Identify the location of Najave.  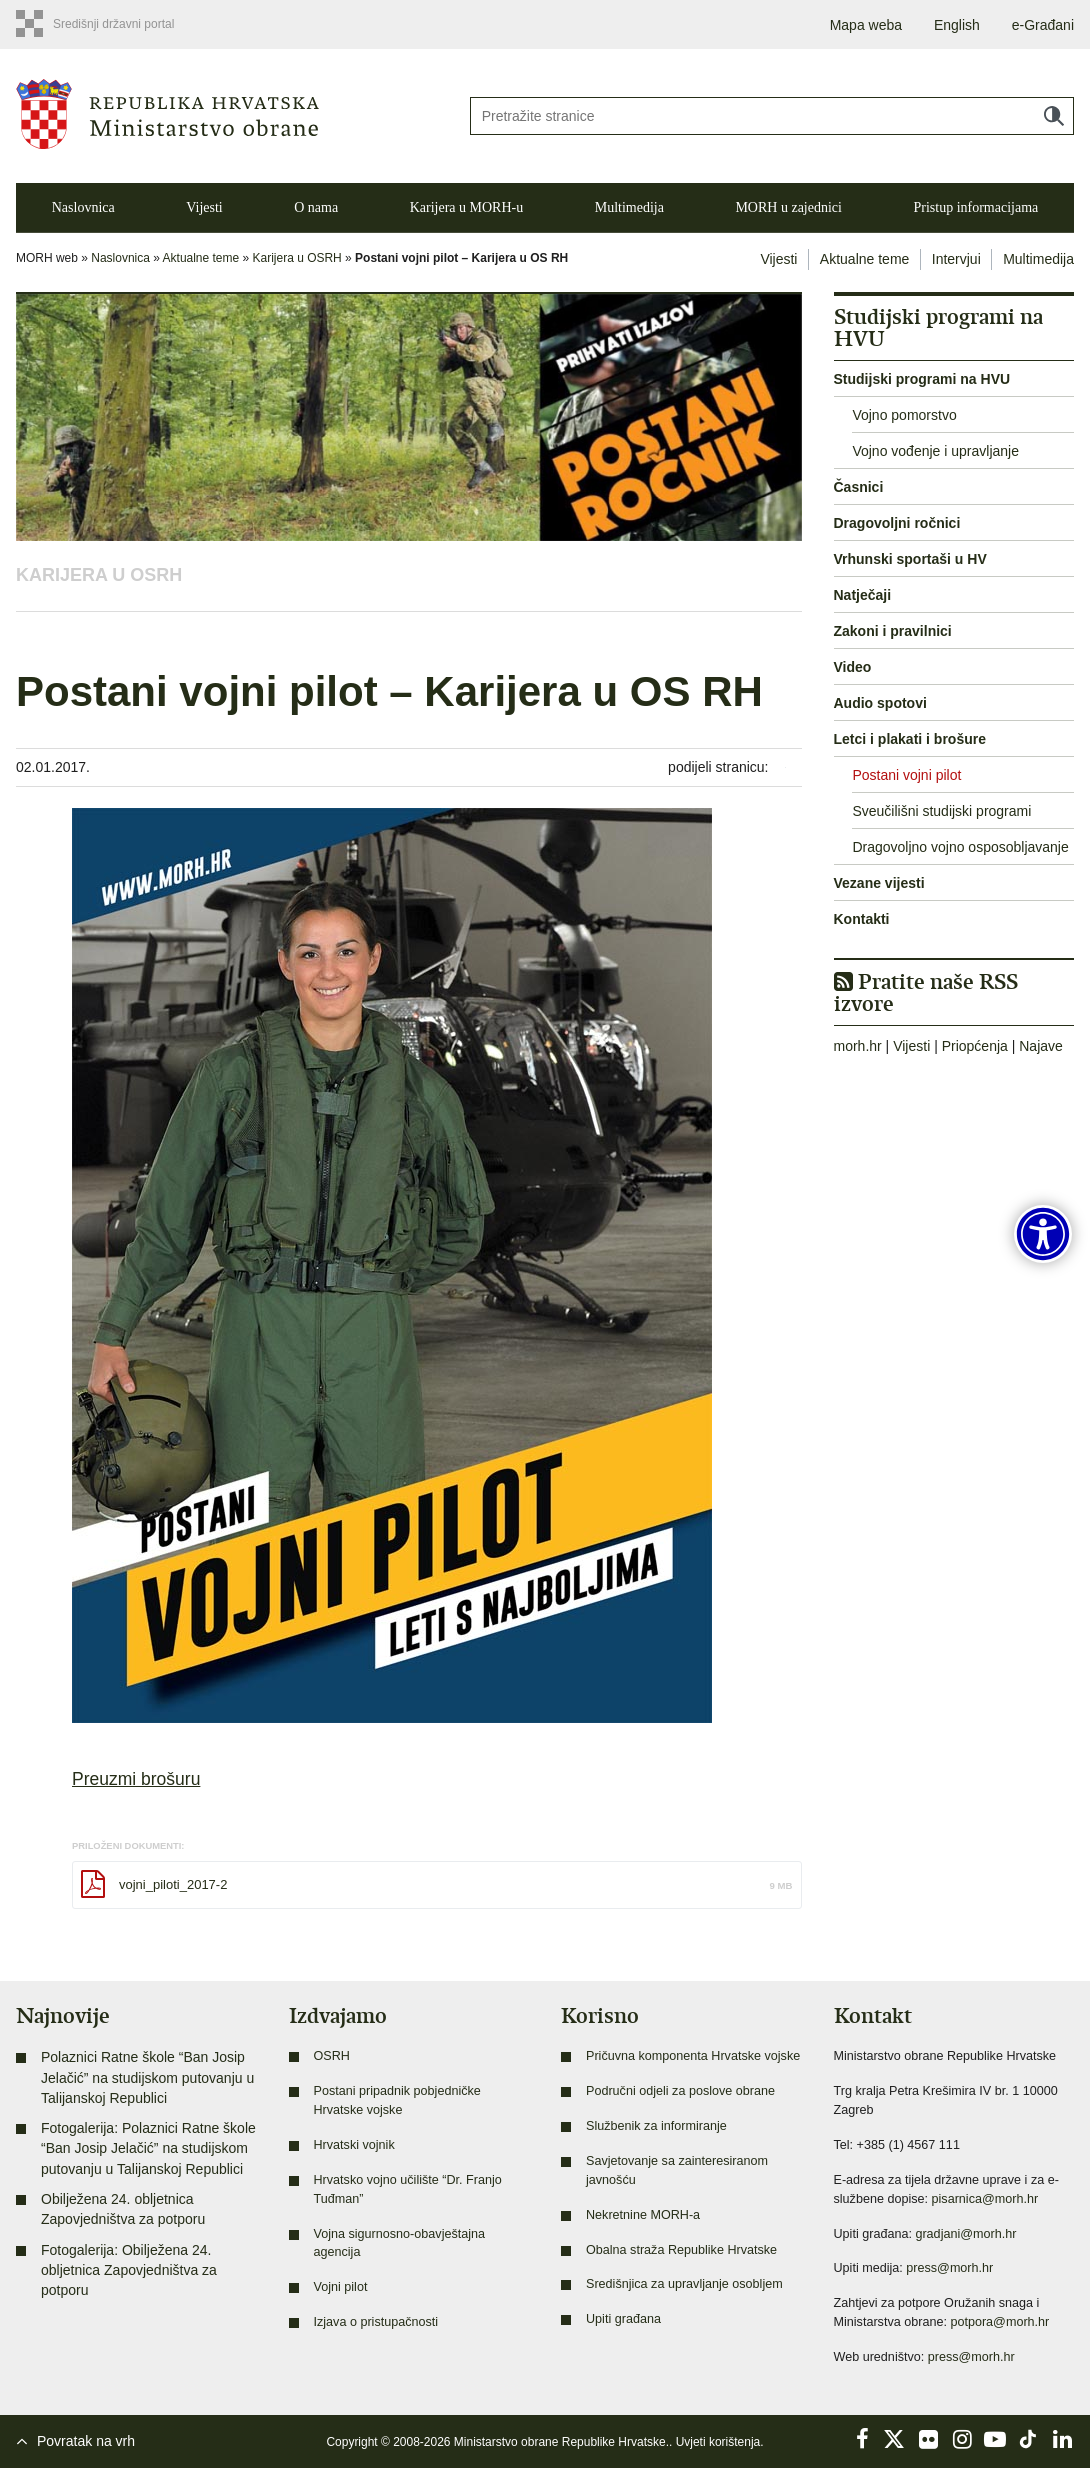
(1041, 1046).